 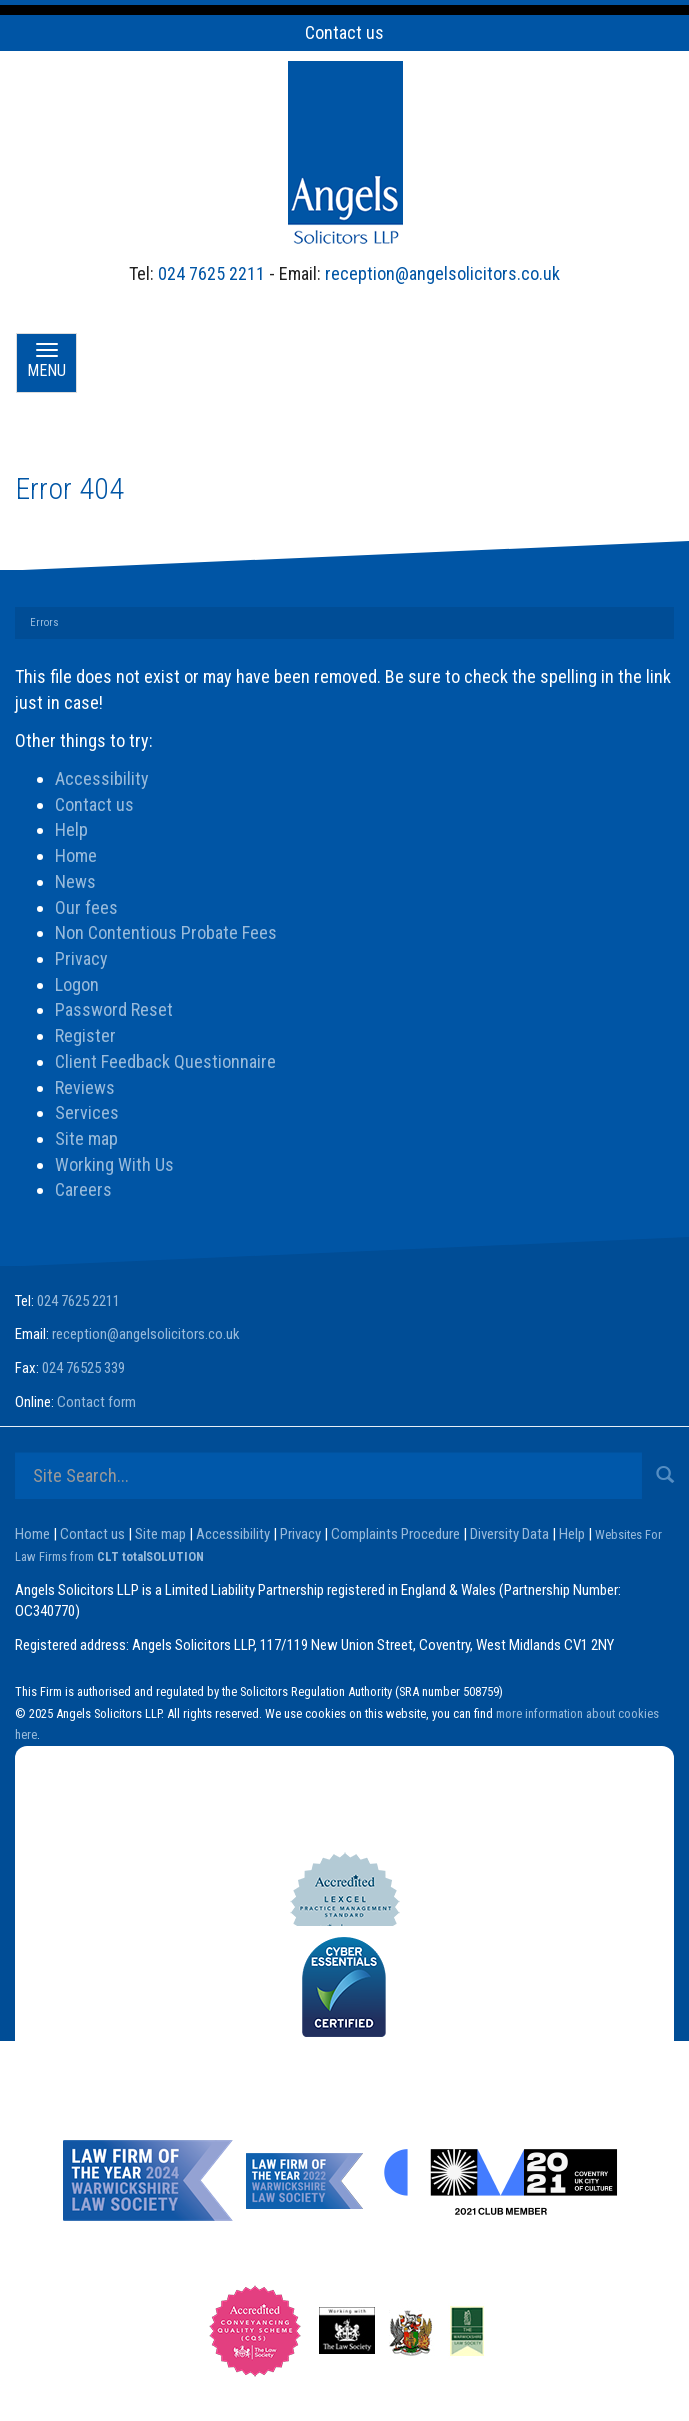 What do you see at coordinates (76, 855) in the screenshot?
I see `Home` at bounding box center [76, 855].